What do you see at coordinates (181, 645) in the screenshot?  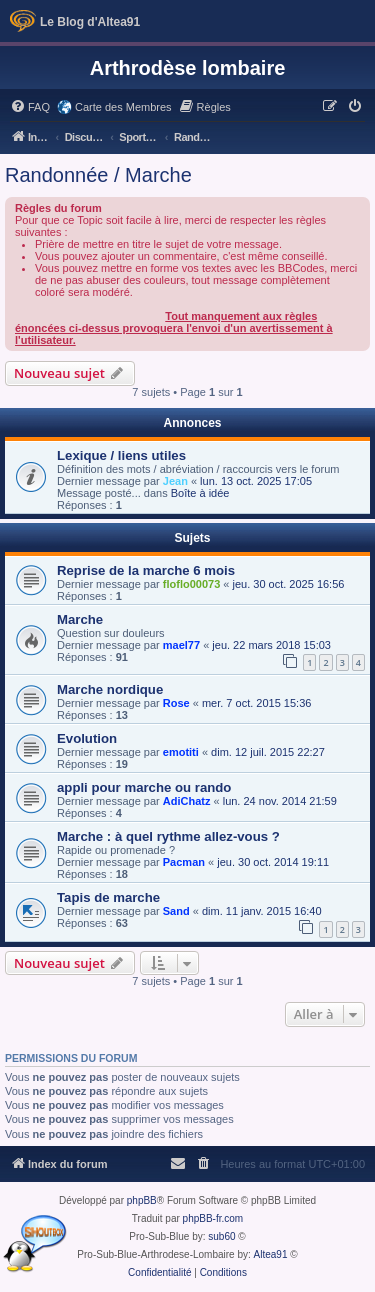 I see `mael77` at bounding box center [181, 645].